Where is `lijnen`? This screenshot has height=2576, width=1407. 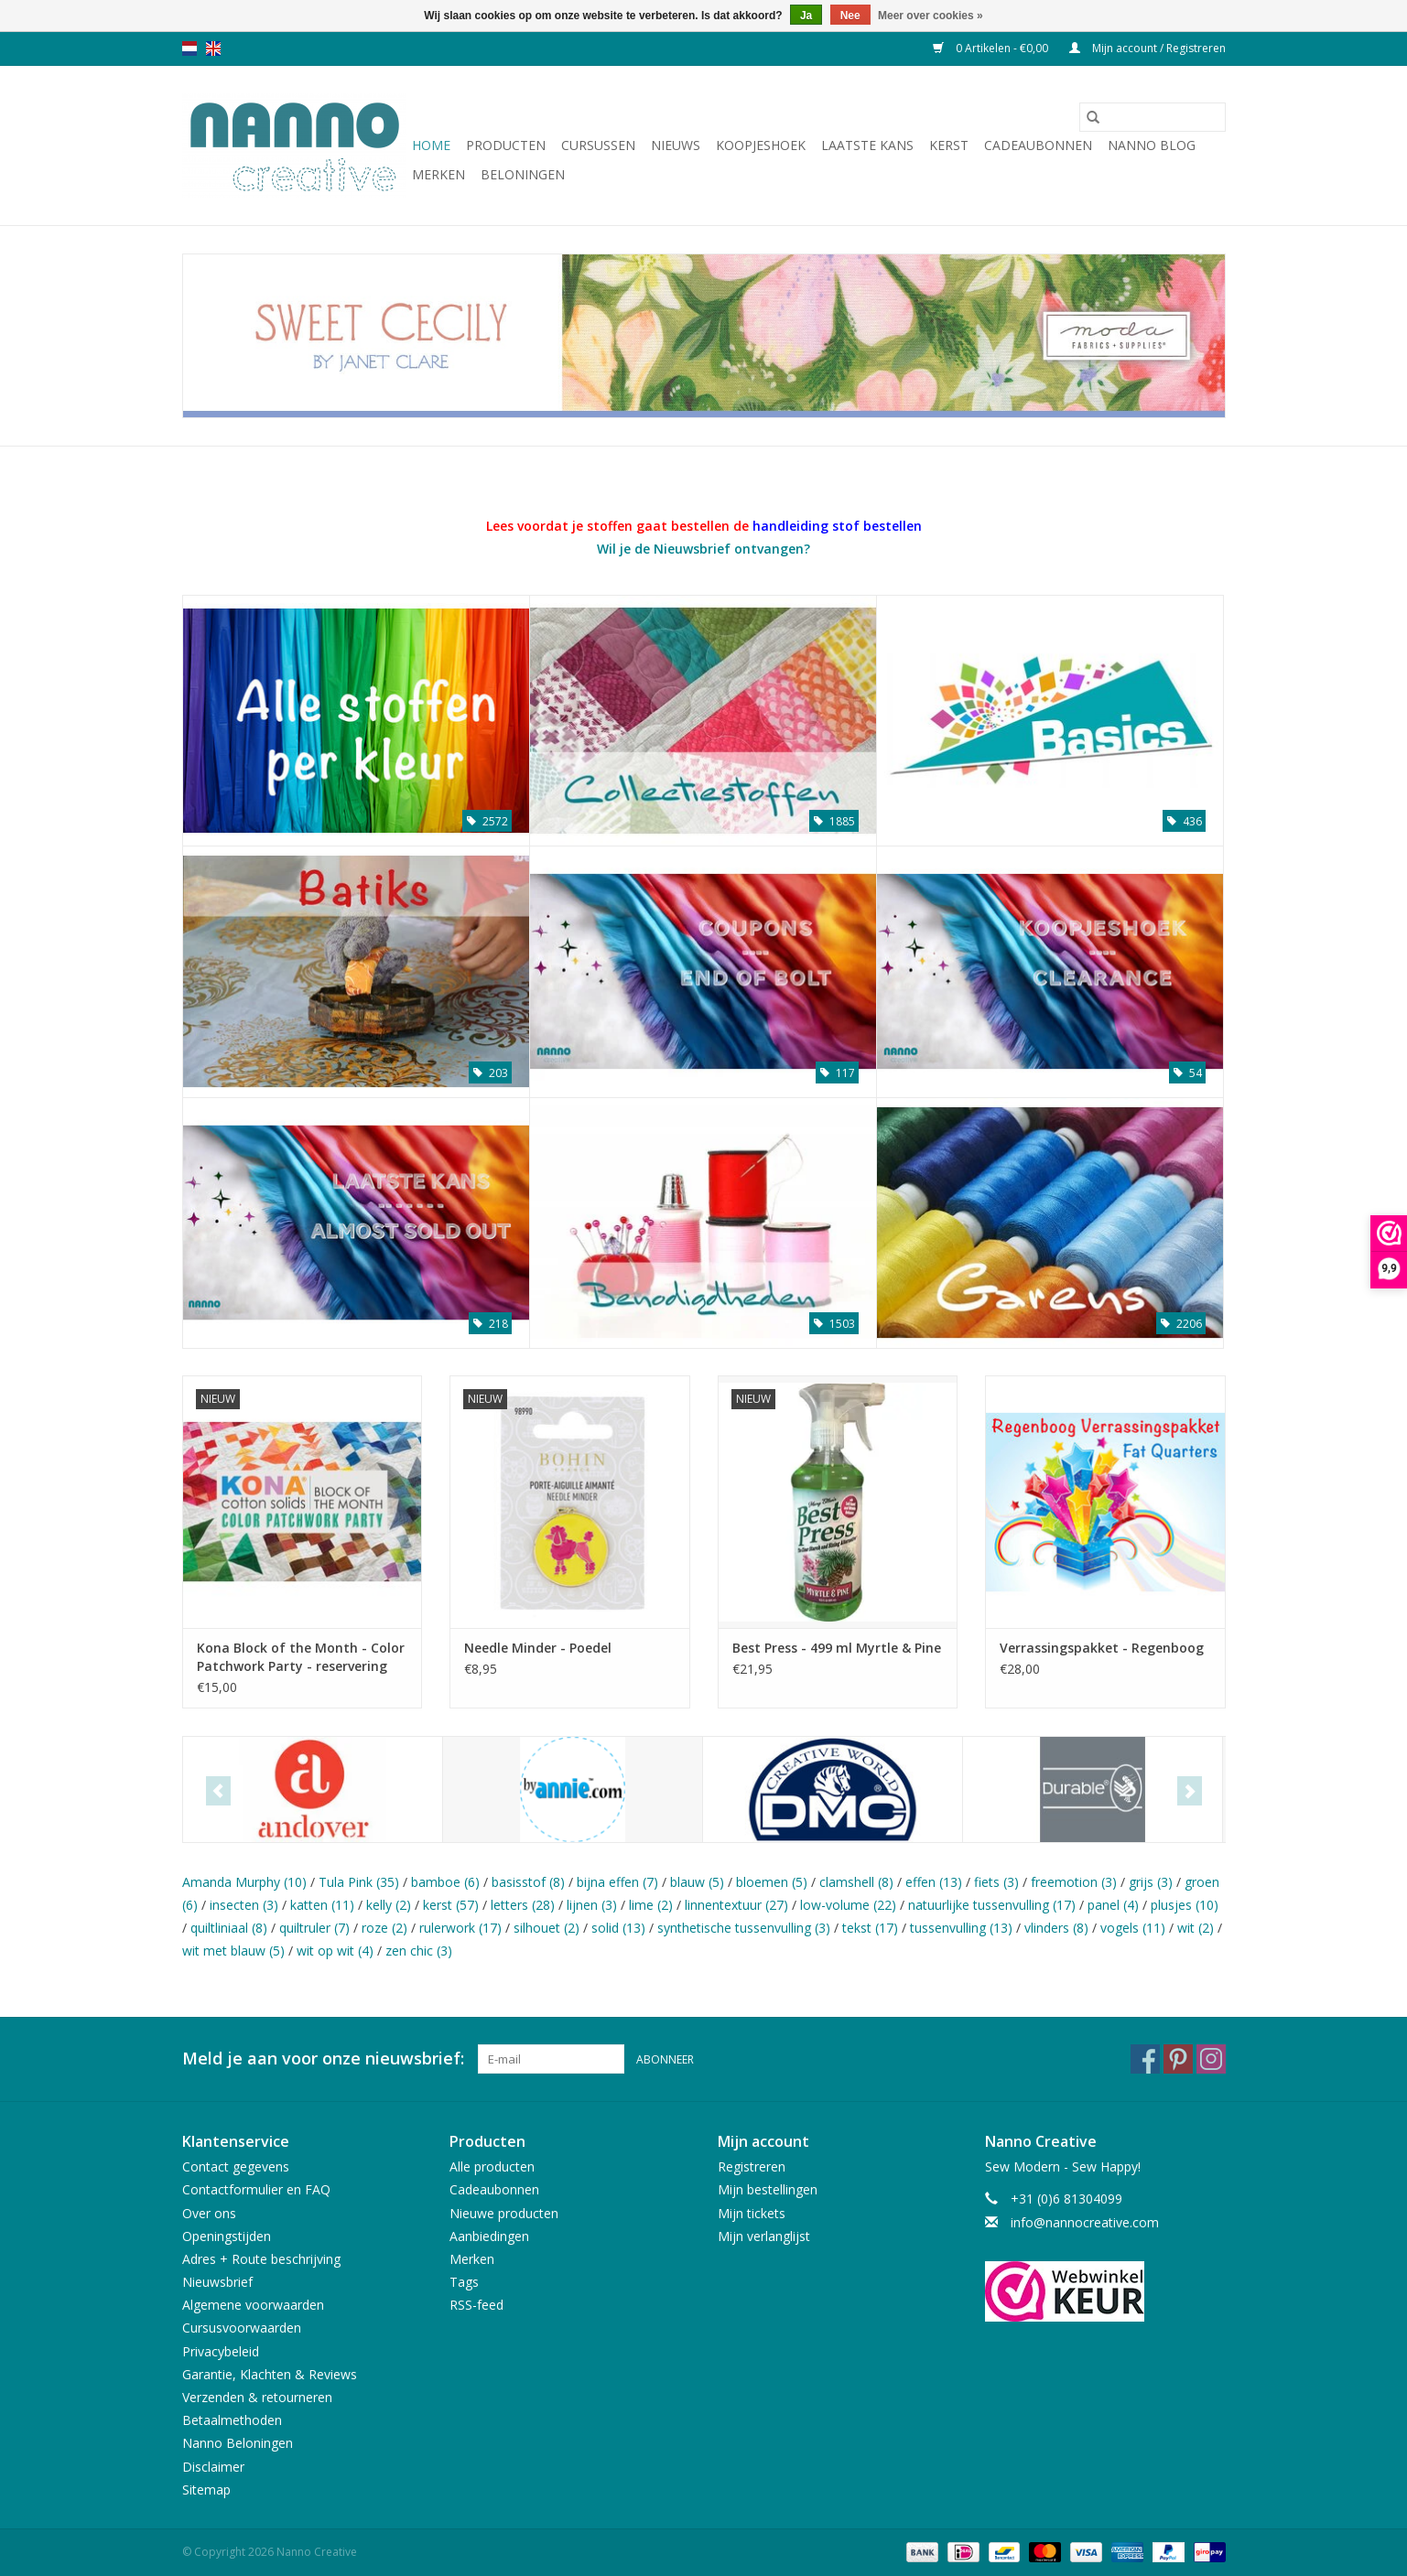
lijnen is located at coordinates (592, 1904).